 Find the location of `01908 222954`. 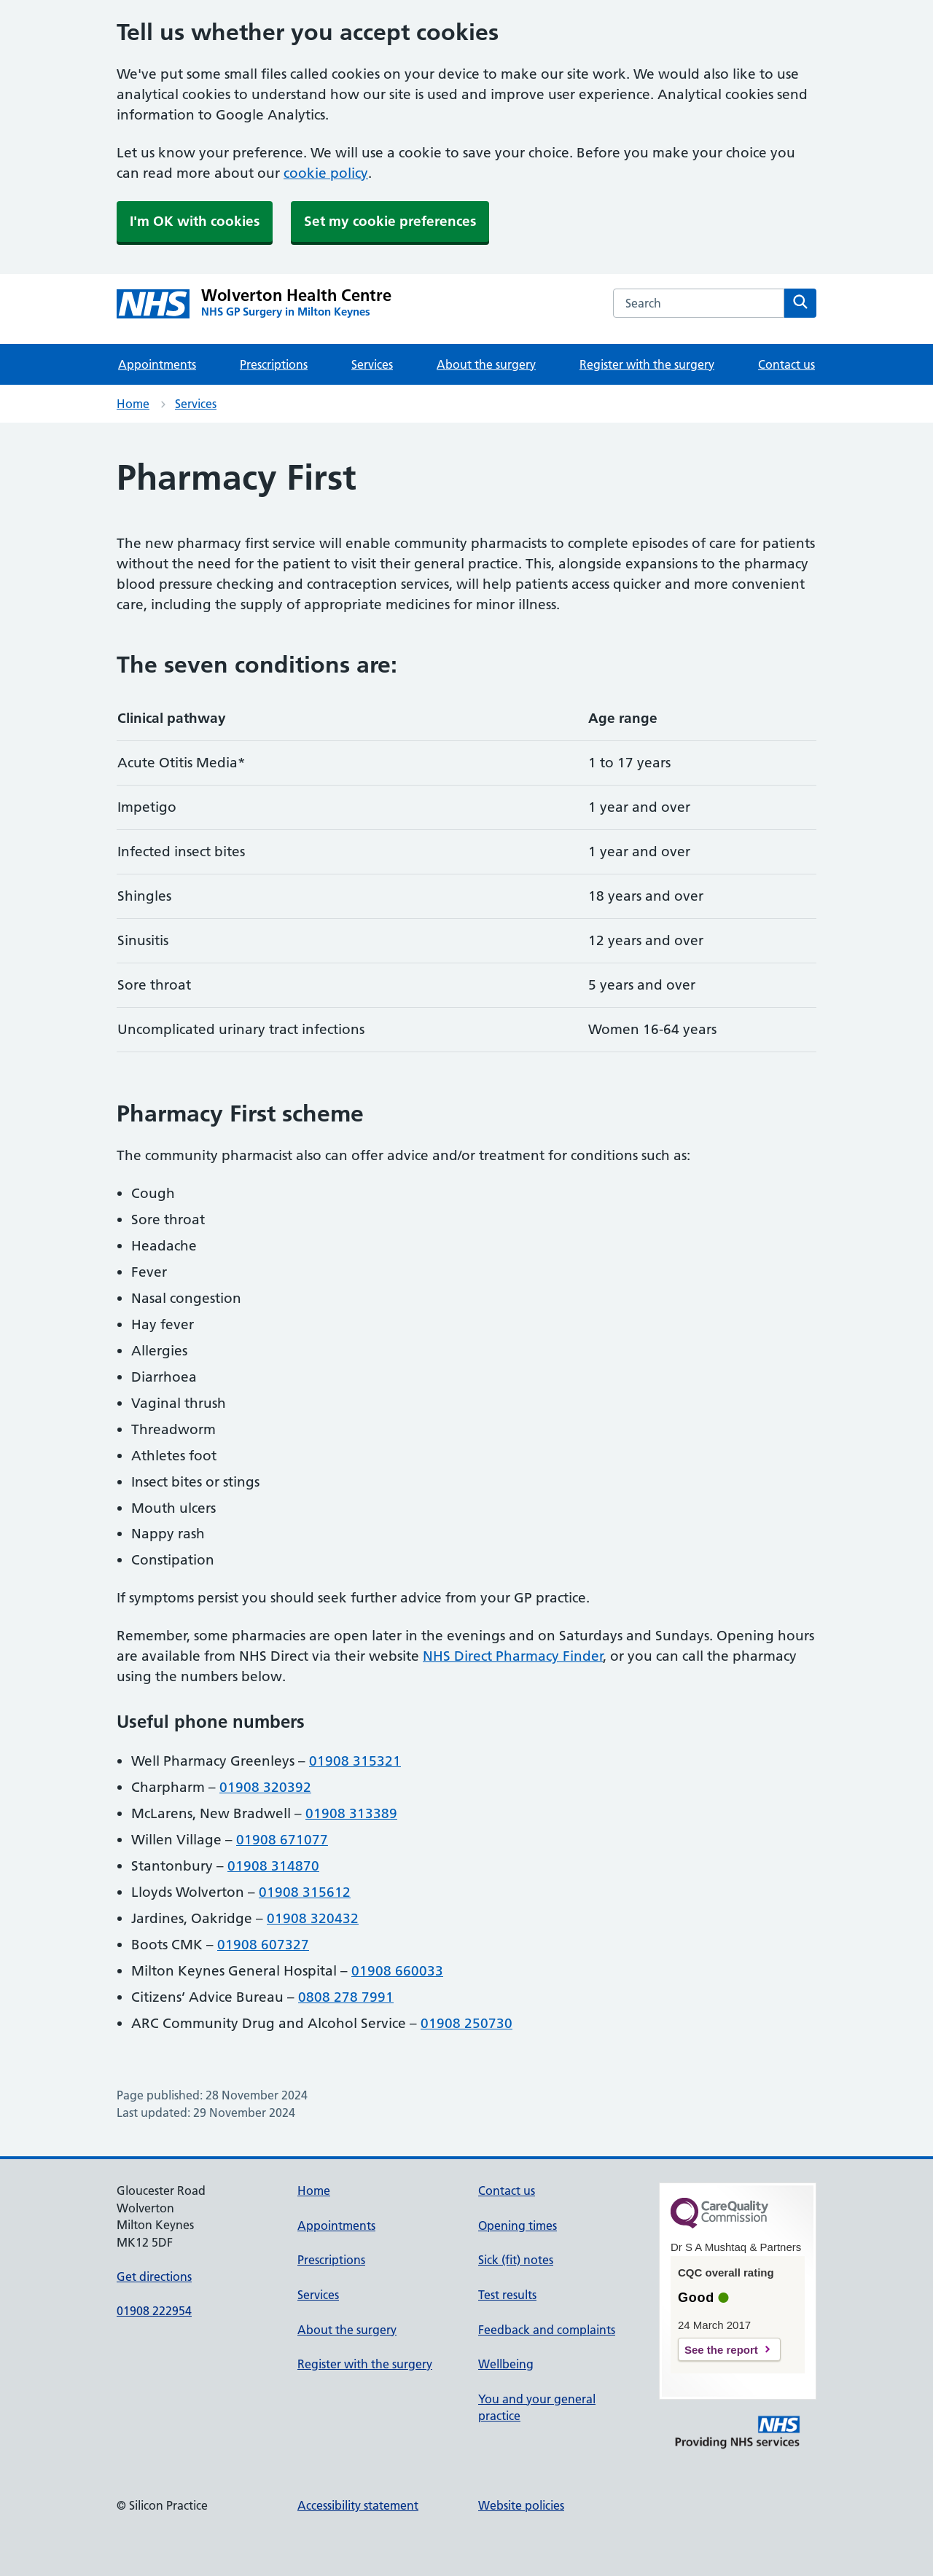

01908 222954 is located at coordinates (154, 2310).